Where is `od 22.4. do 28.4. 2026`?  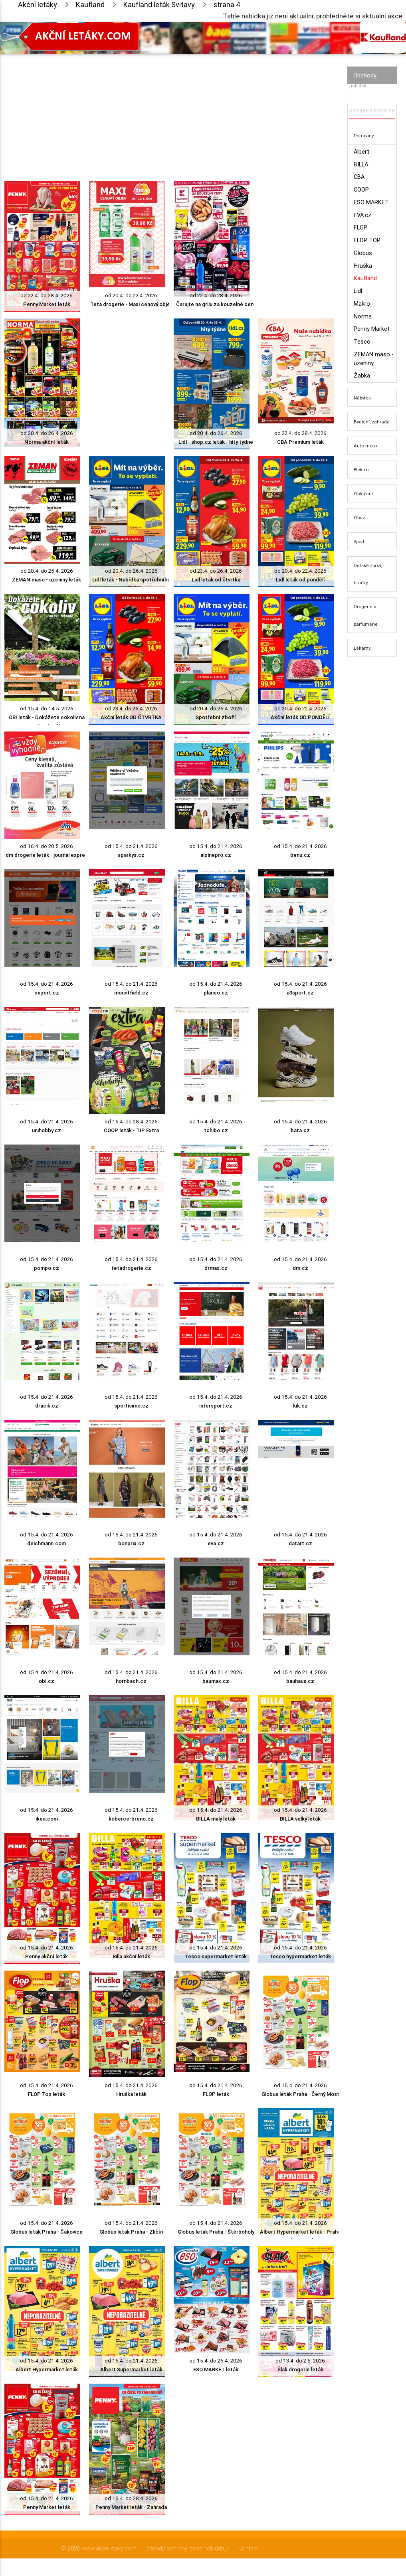 od 22.4. do 28.4. 2026 is located at coordinates (46, 295).